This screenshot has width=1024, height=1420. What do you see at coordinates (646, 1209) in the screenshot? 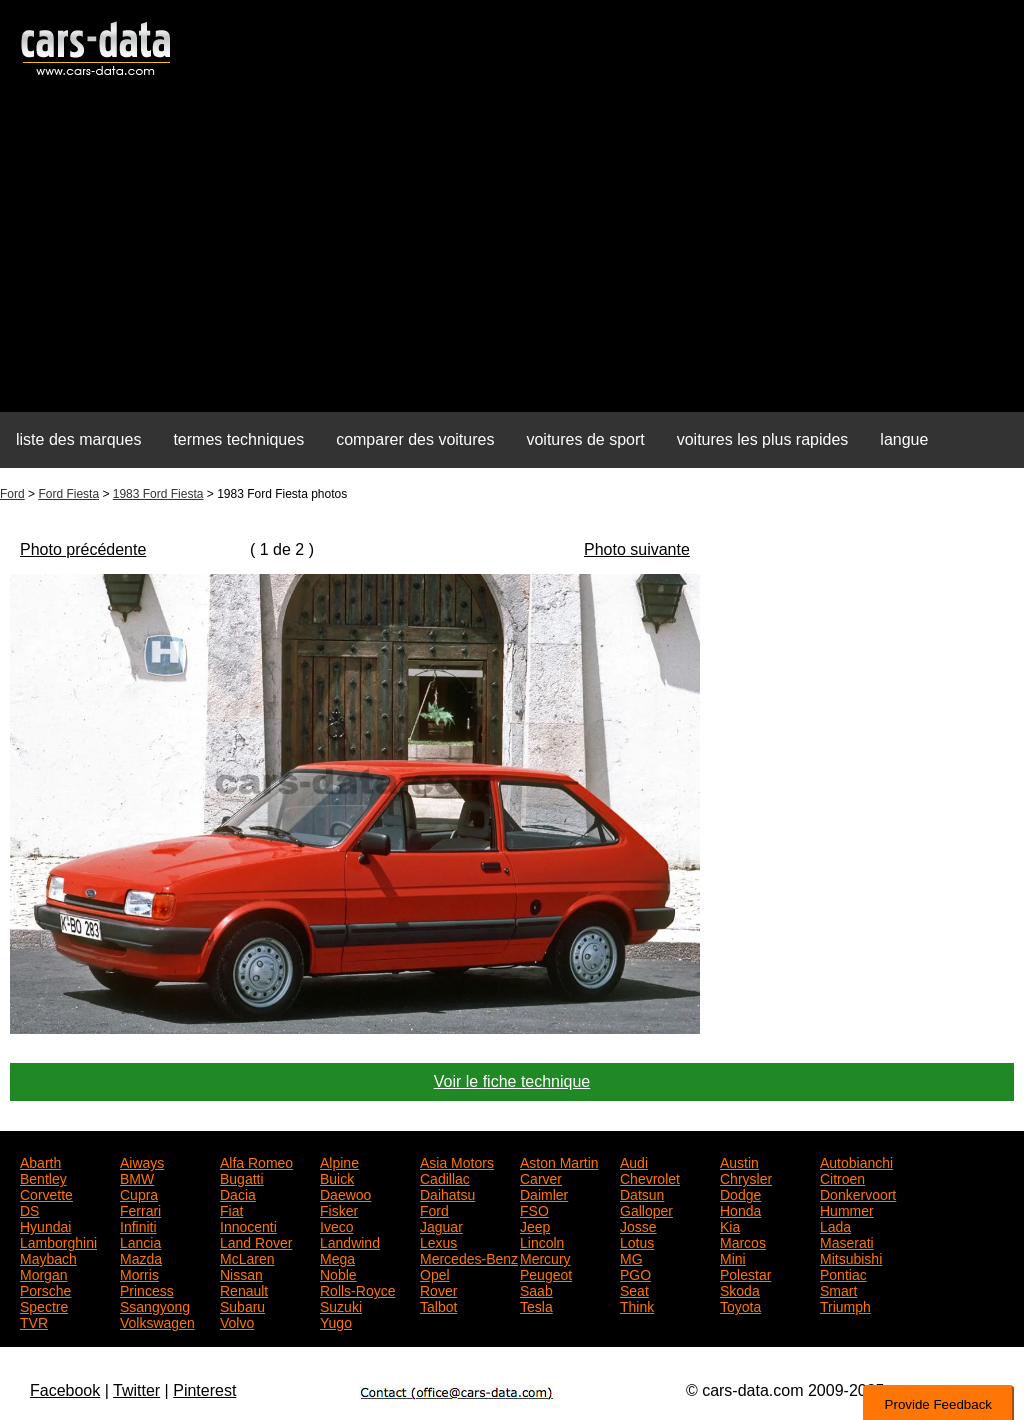
I see `Galloper` at bounding box center [646, 1209].